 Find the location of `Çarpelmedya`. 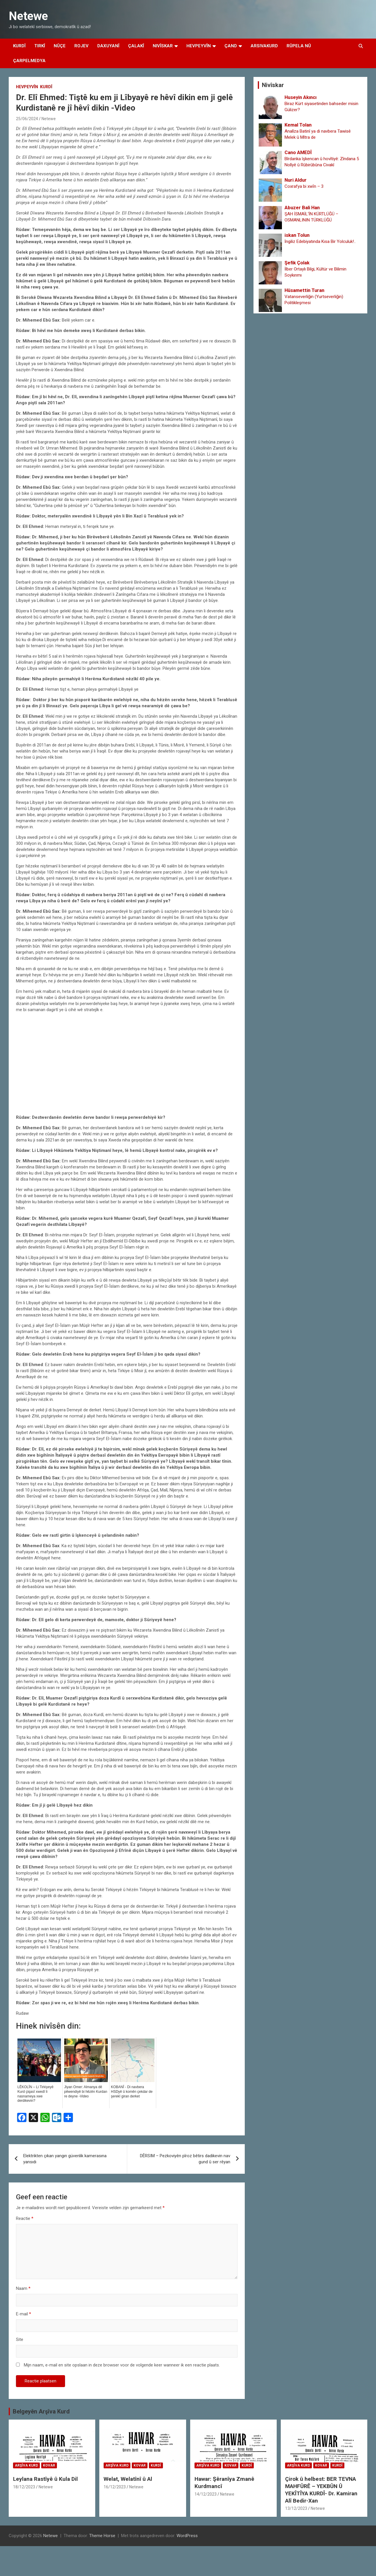

Çarpelmedya is located at coordinates (29, 60).